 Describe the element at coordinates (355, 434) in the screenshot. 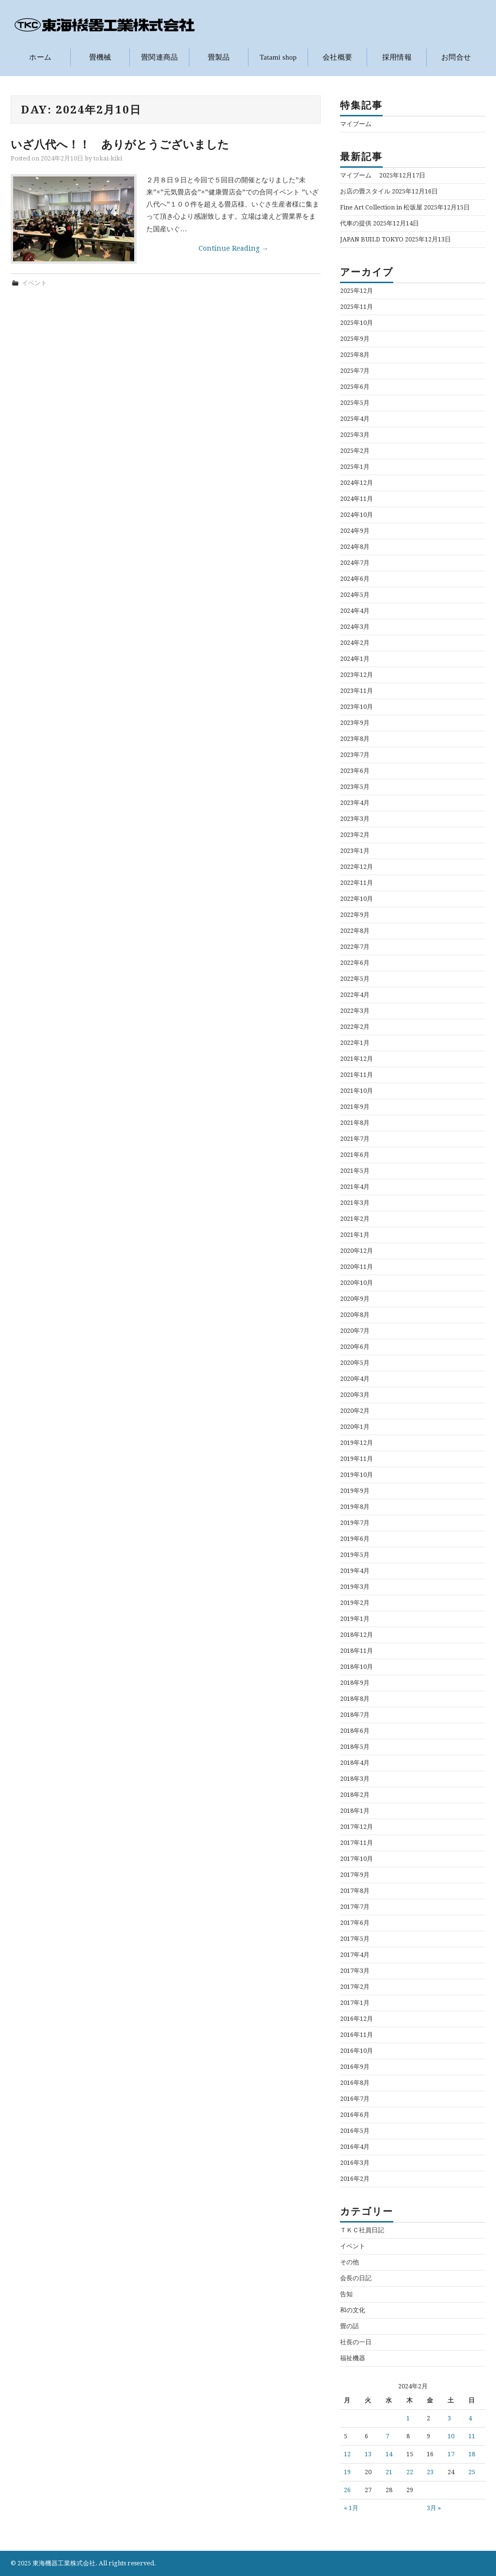

I see `2025年3月` at that location.